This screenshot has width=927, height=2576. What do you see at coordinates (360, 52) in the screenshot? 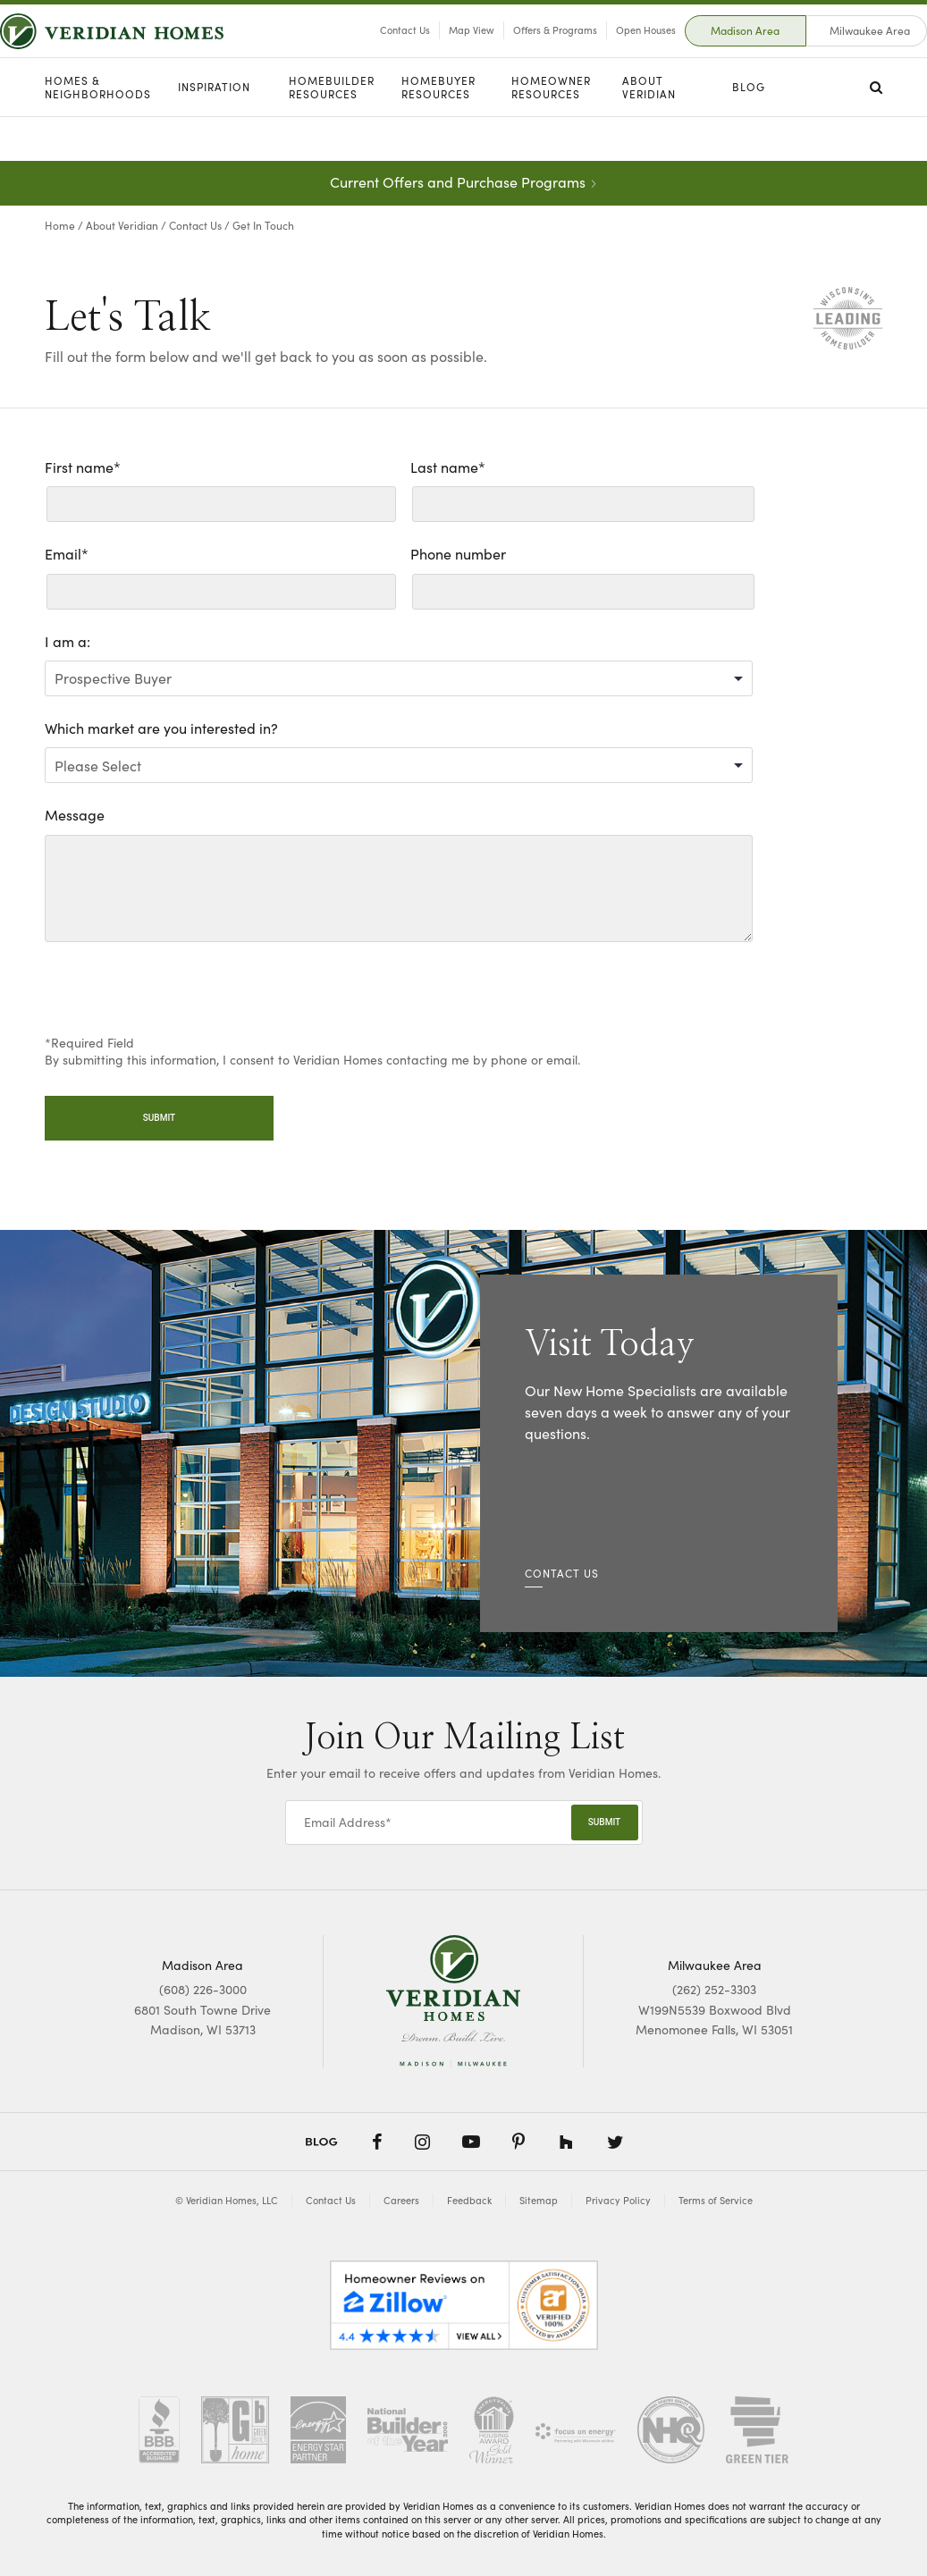
I see `Contact Us` at bounding box center [360, 52].